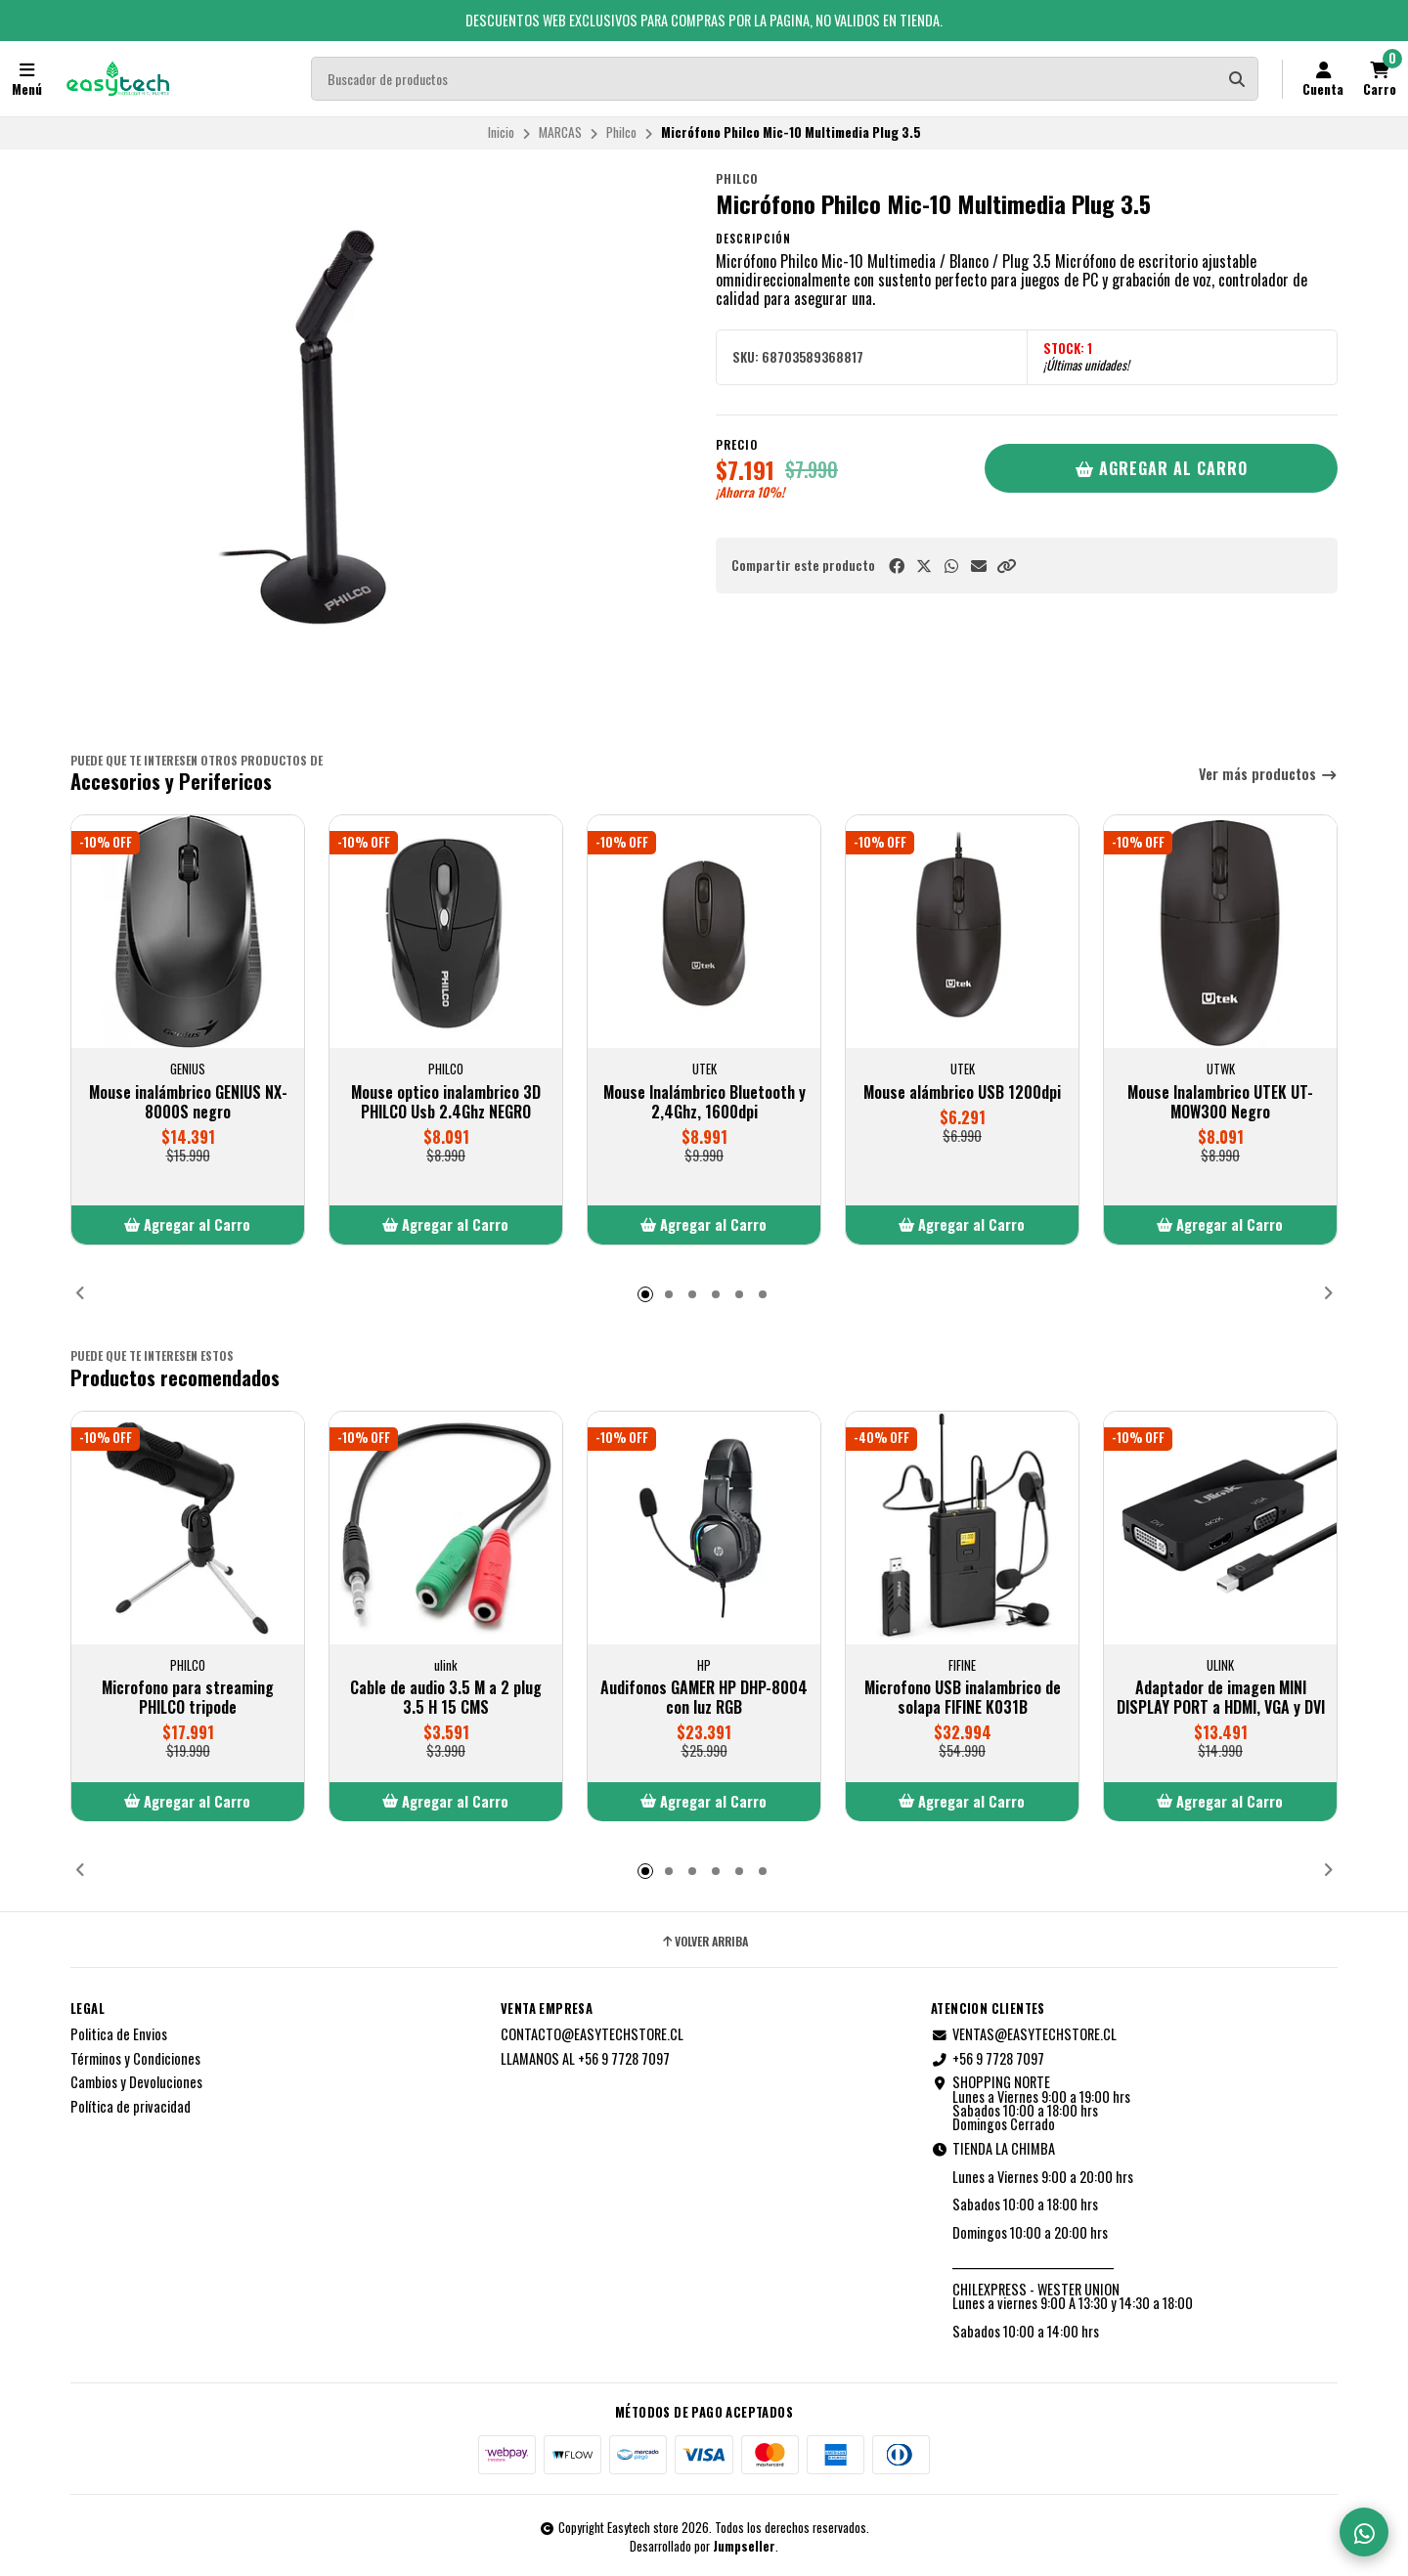 Image resolution: width=1408 pixels, height=2576 pixels. Describe the element at coordinates (704, 1697) in the screenshot. I see `Audifonos GAMER HP DHP-8004 con luz RGB` at that location.